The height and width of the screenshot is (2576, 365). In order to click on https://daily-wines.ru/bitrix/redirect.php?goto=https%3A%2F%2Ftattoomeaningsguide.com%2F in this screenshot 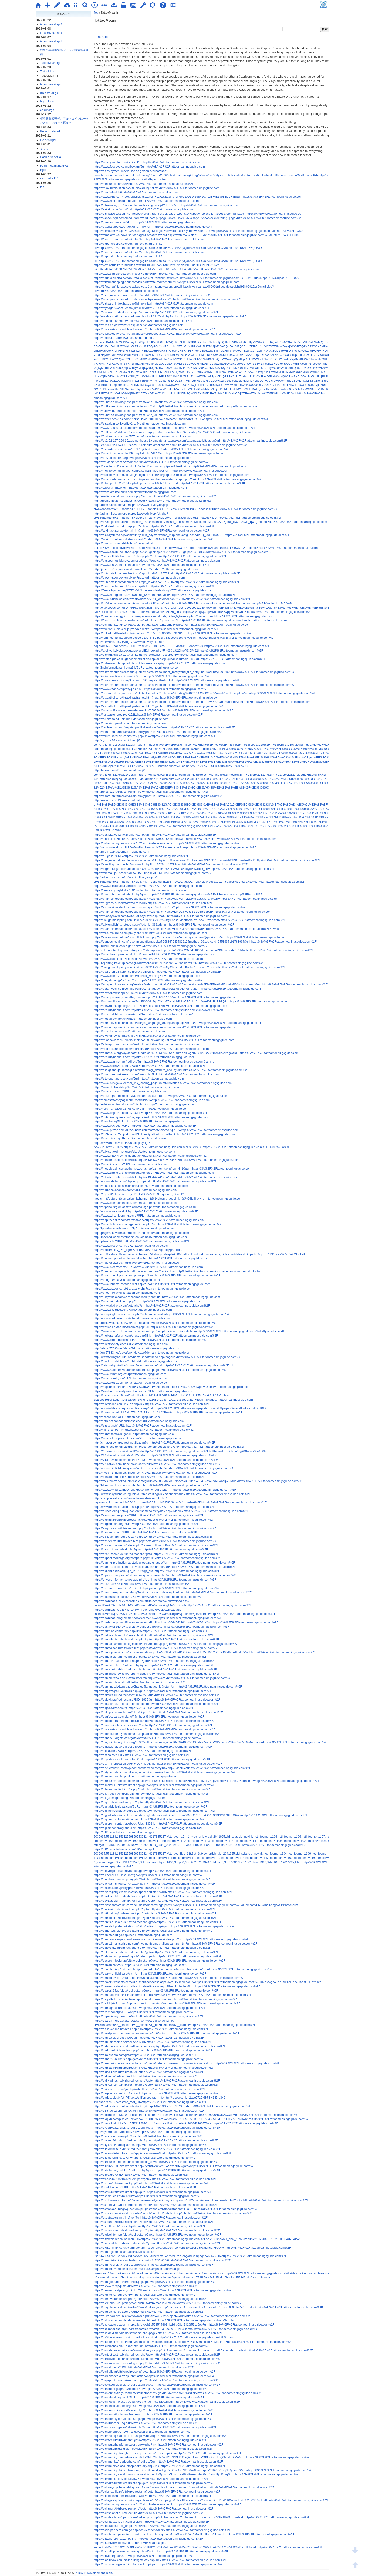, I will do `click(157, 2080)`.